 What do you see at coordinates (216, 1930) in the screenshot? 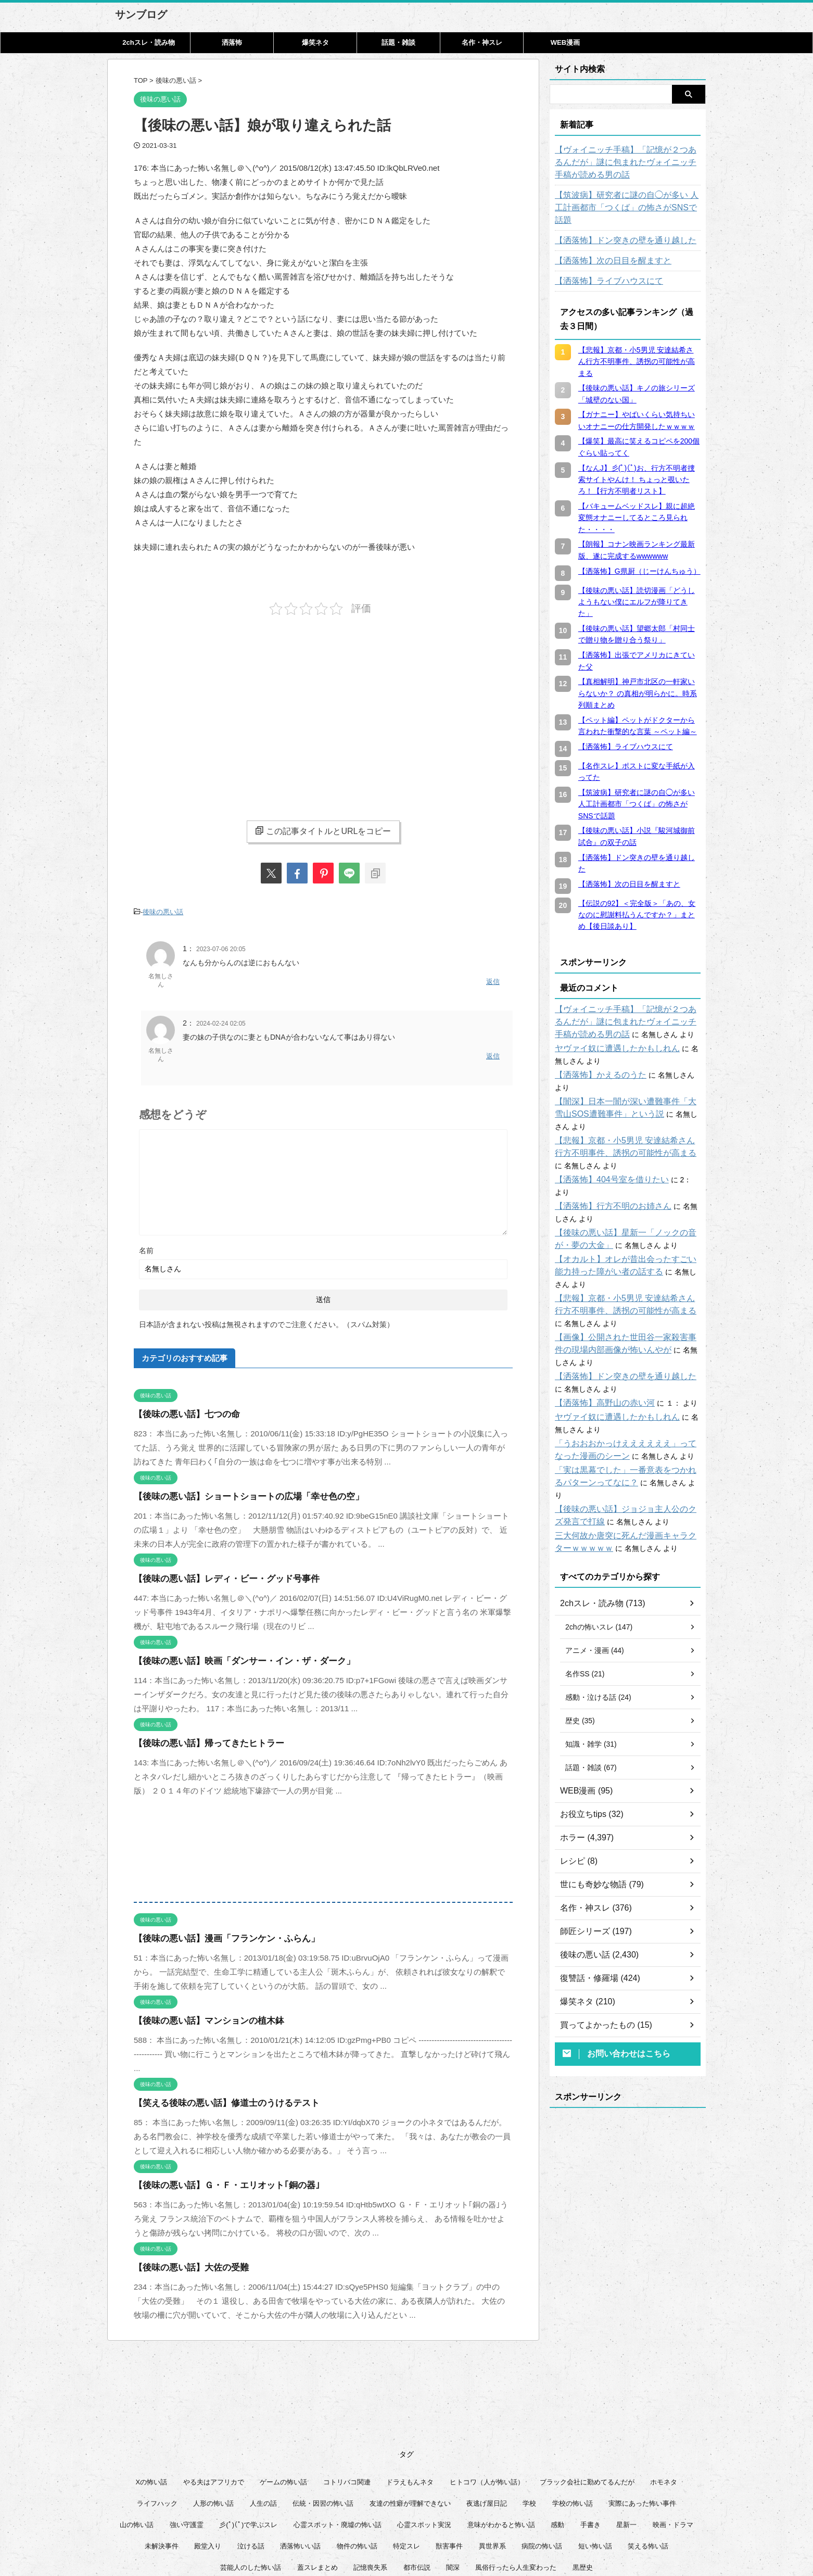
I see `【後味の悪い話】漫画「フランケン・ふらん」` at bounding box center [216, 1930].